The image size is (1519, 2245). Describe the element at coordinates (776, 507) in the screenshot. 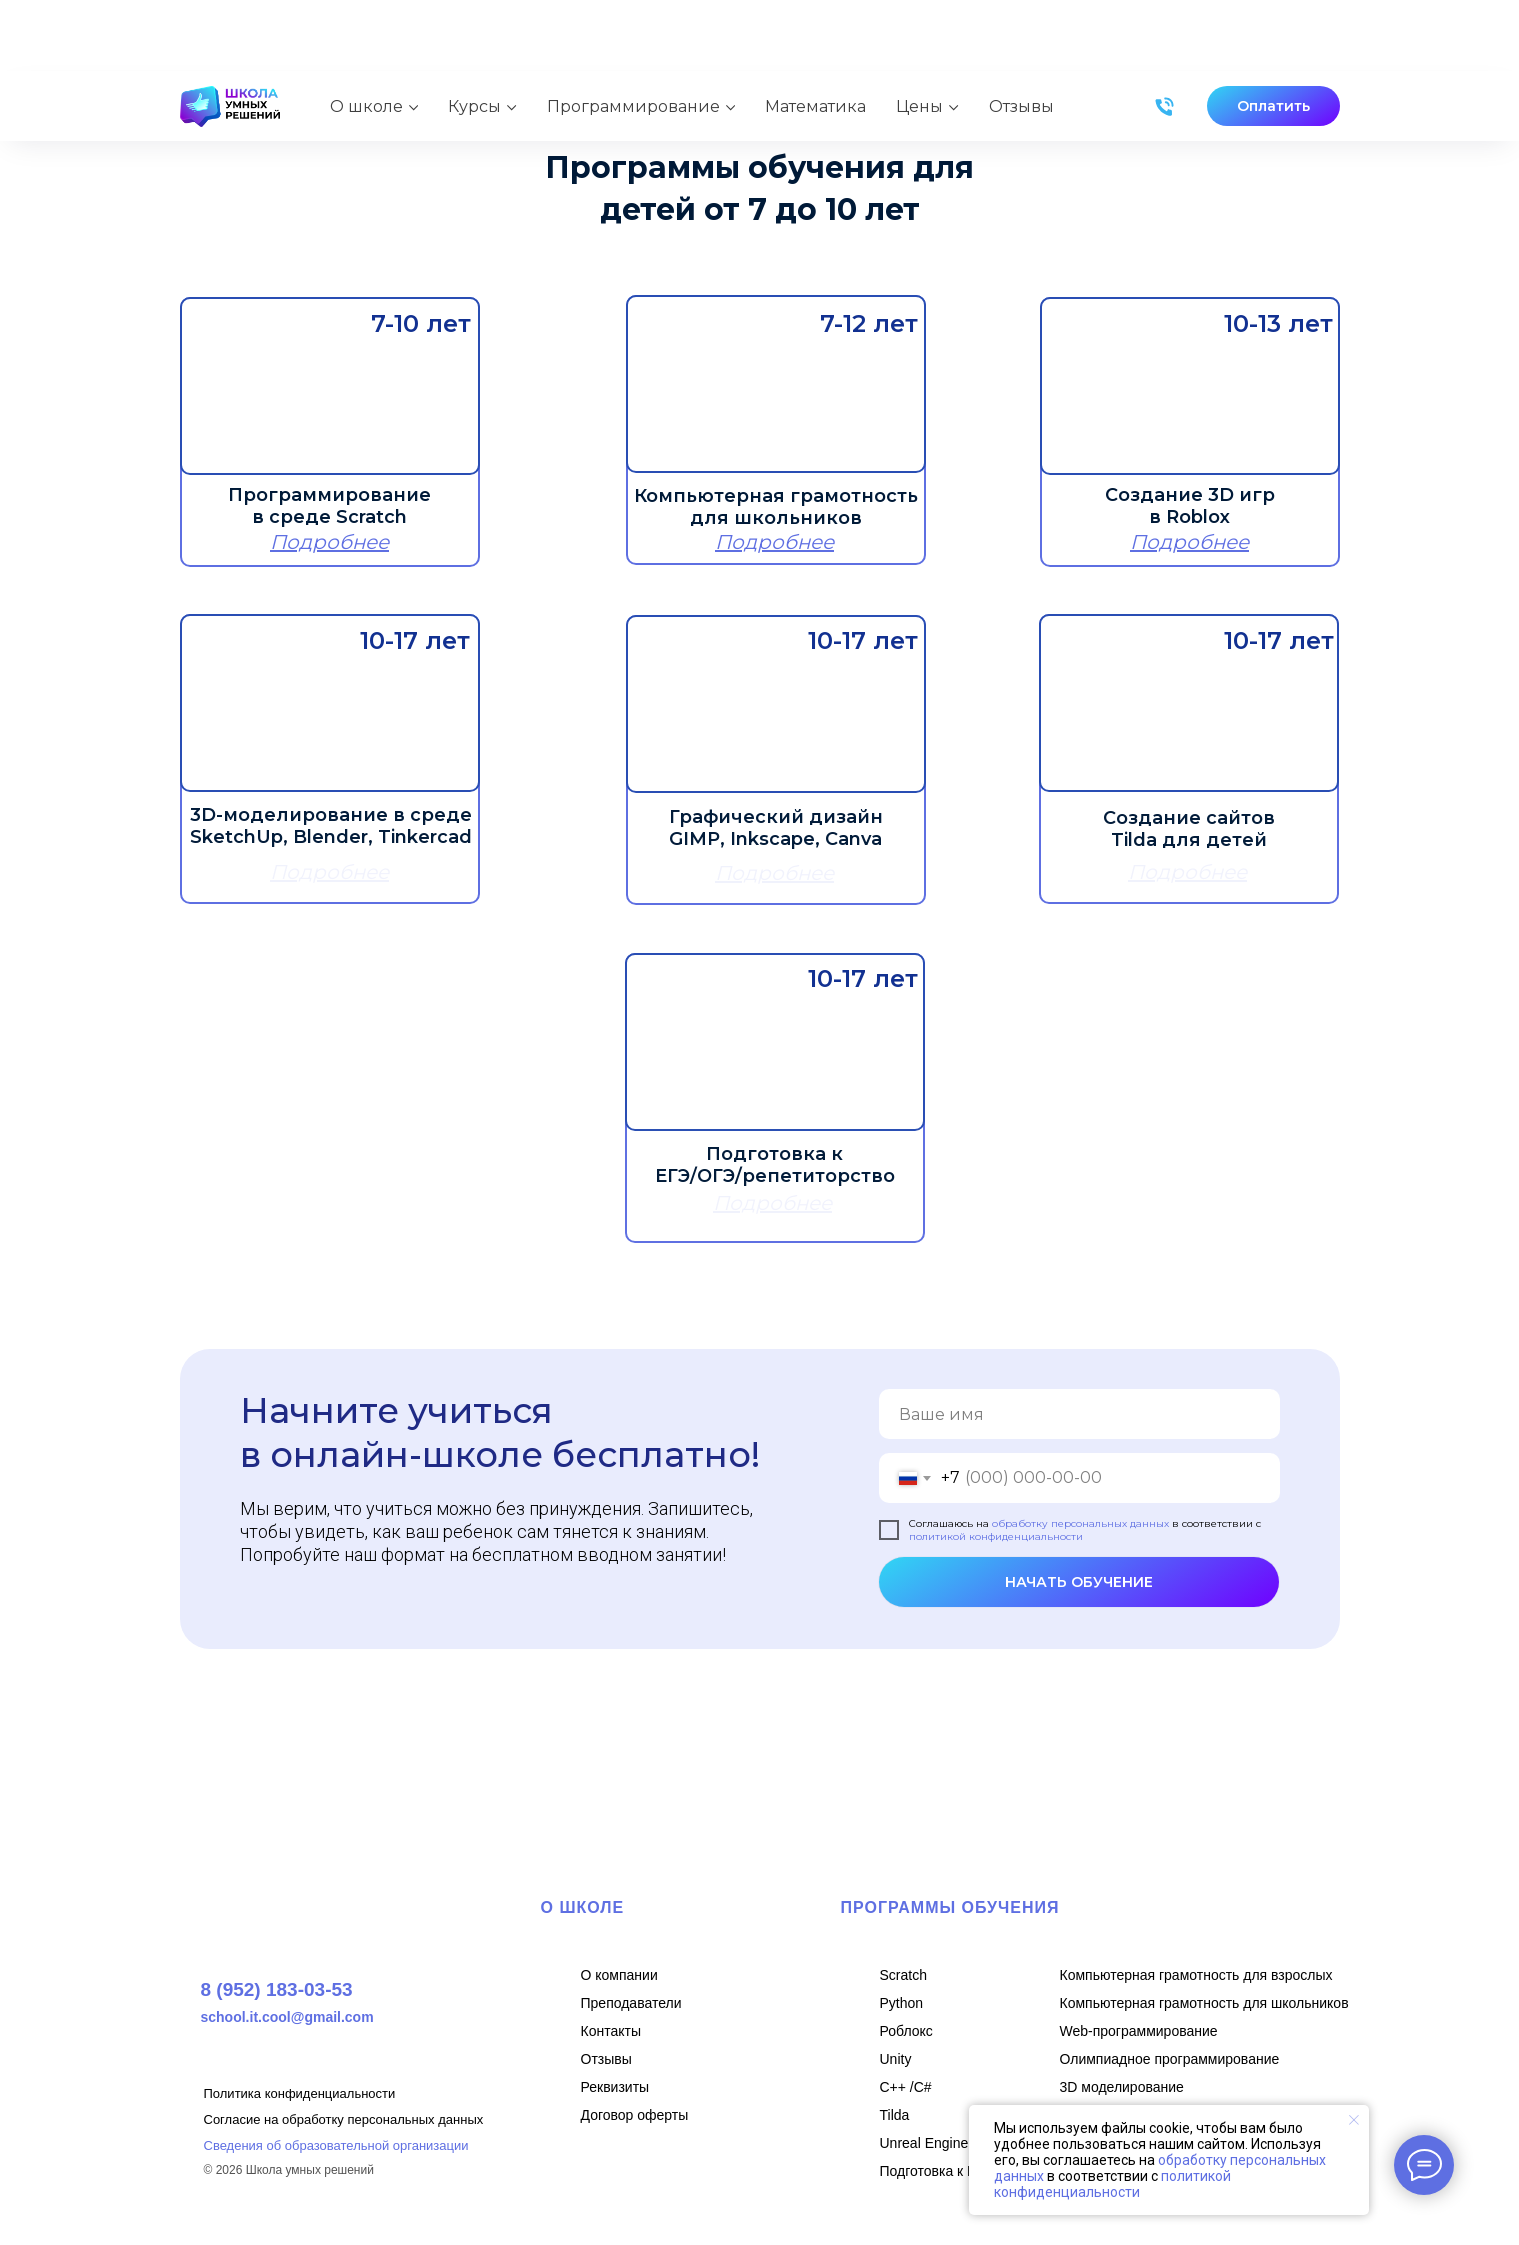

I see `Компьютерная грамотность для школьников` at that location.